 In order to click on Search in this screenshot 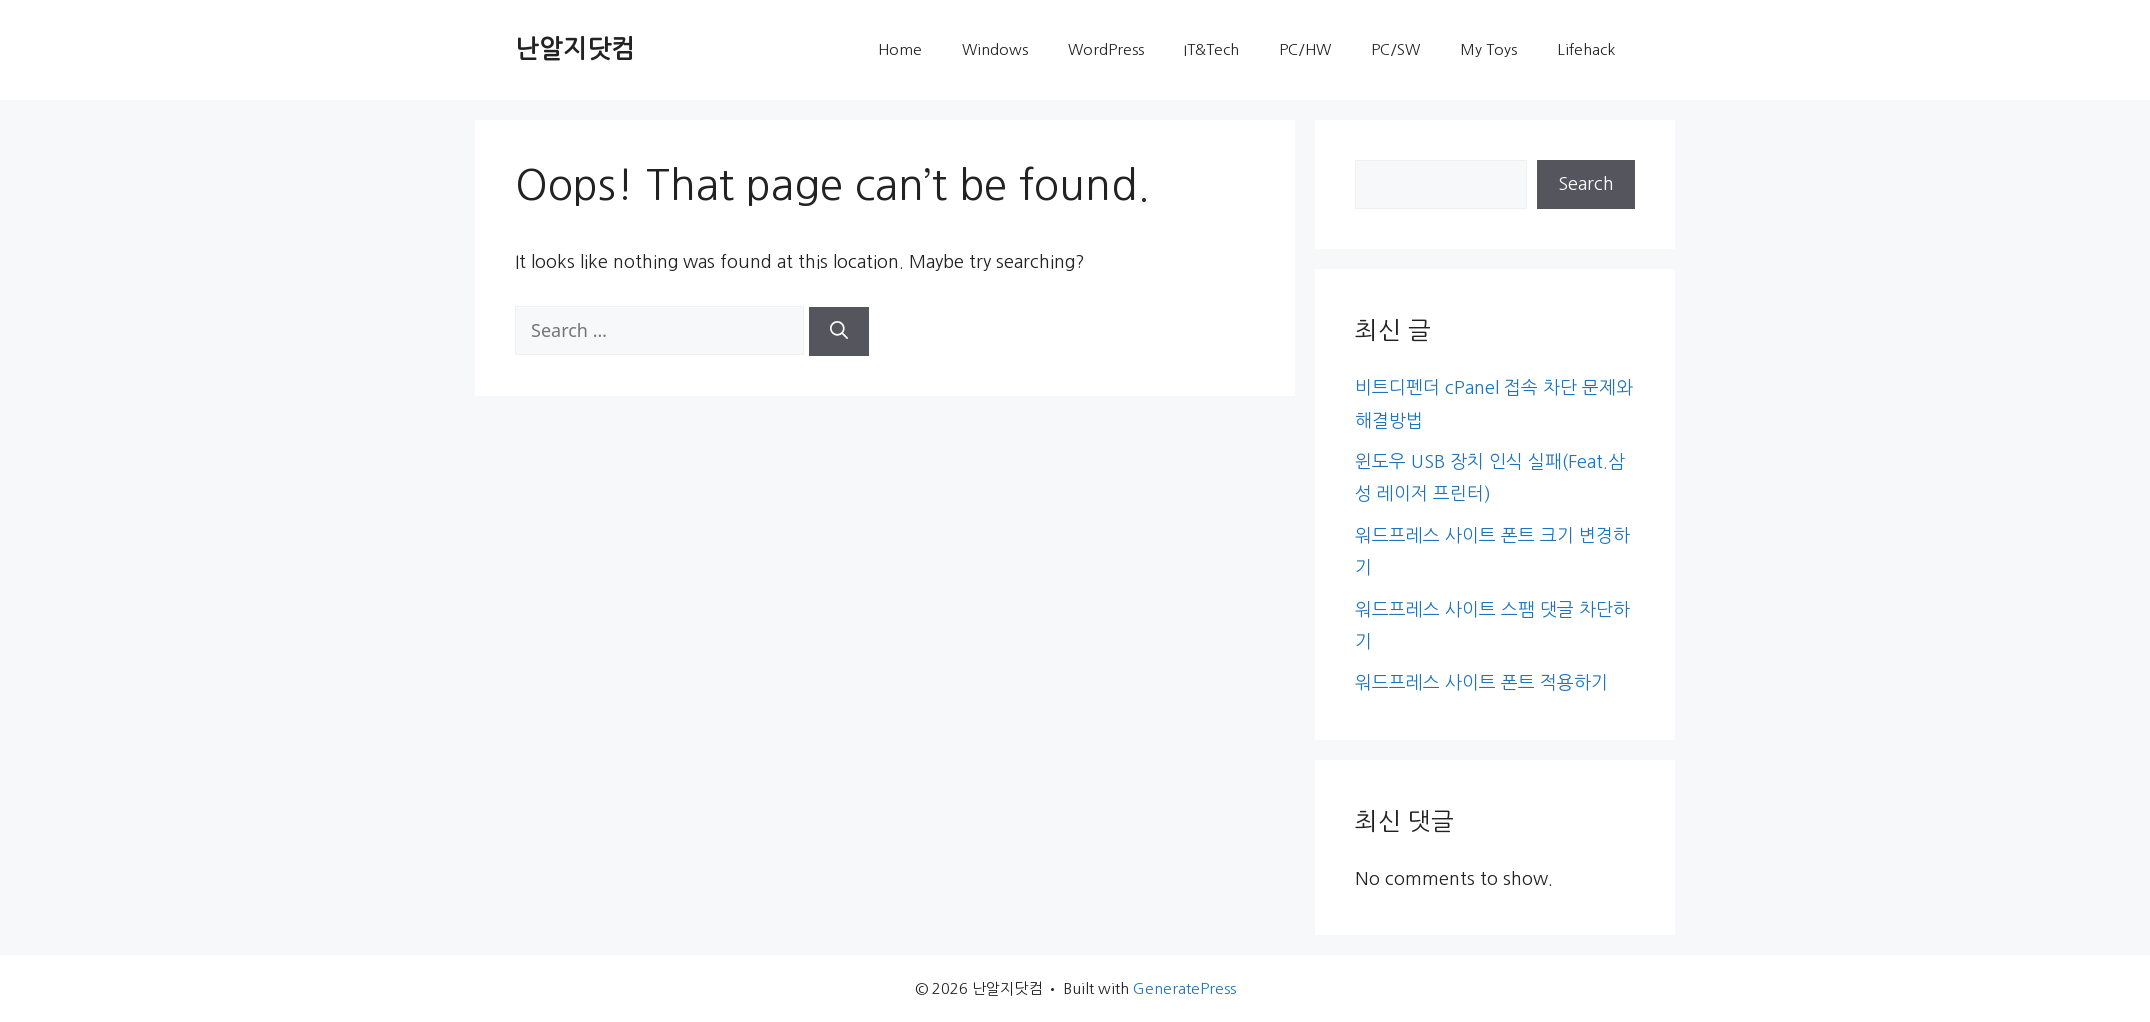, I will do `click(1586, 184)`.